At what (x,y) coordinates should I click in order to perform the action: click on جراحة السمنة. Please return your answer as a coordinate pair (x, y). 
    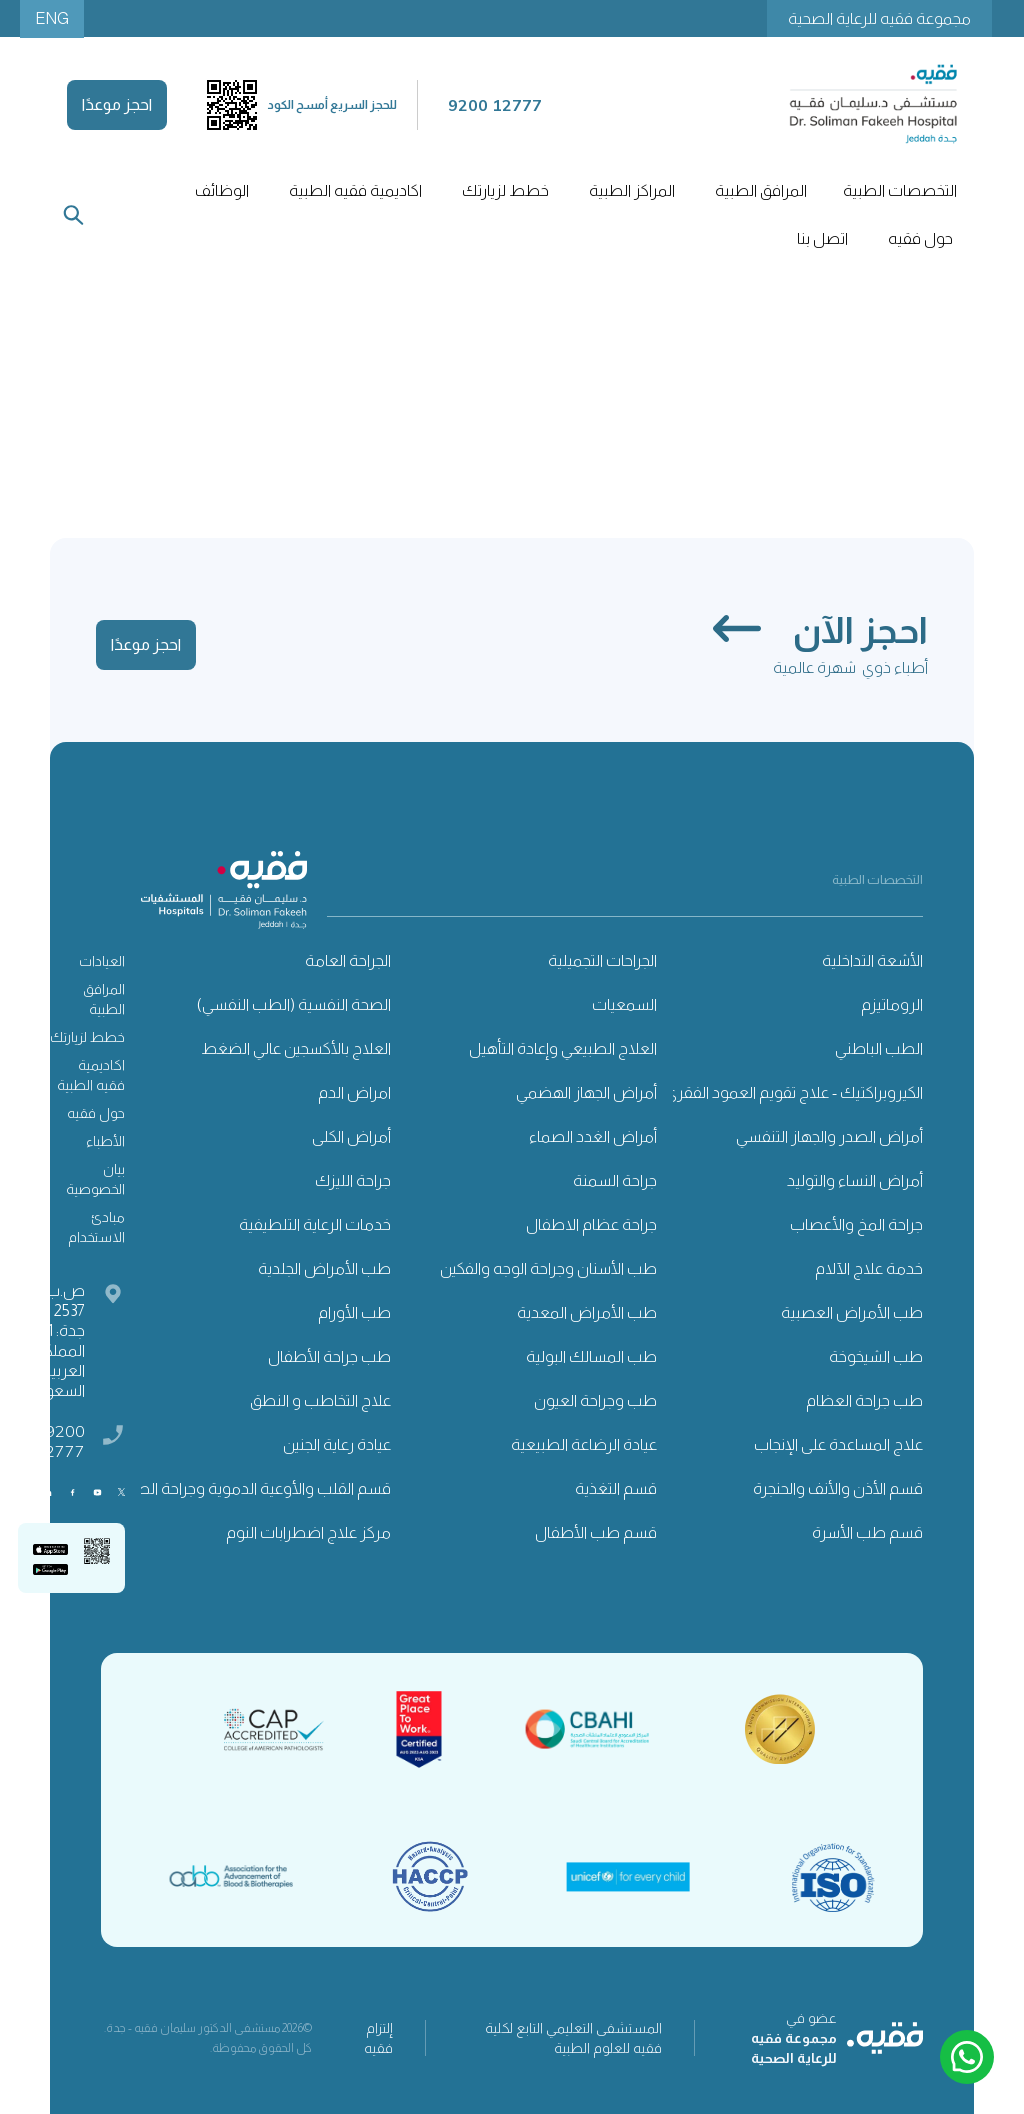
    Looking at the image, I should click on (615, 1180).